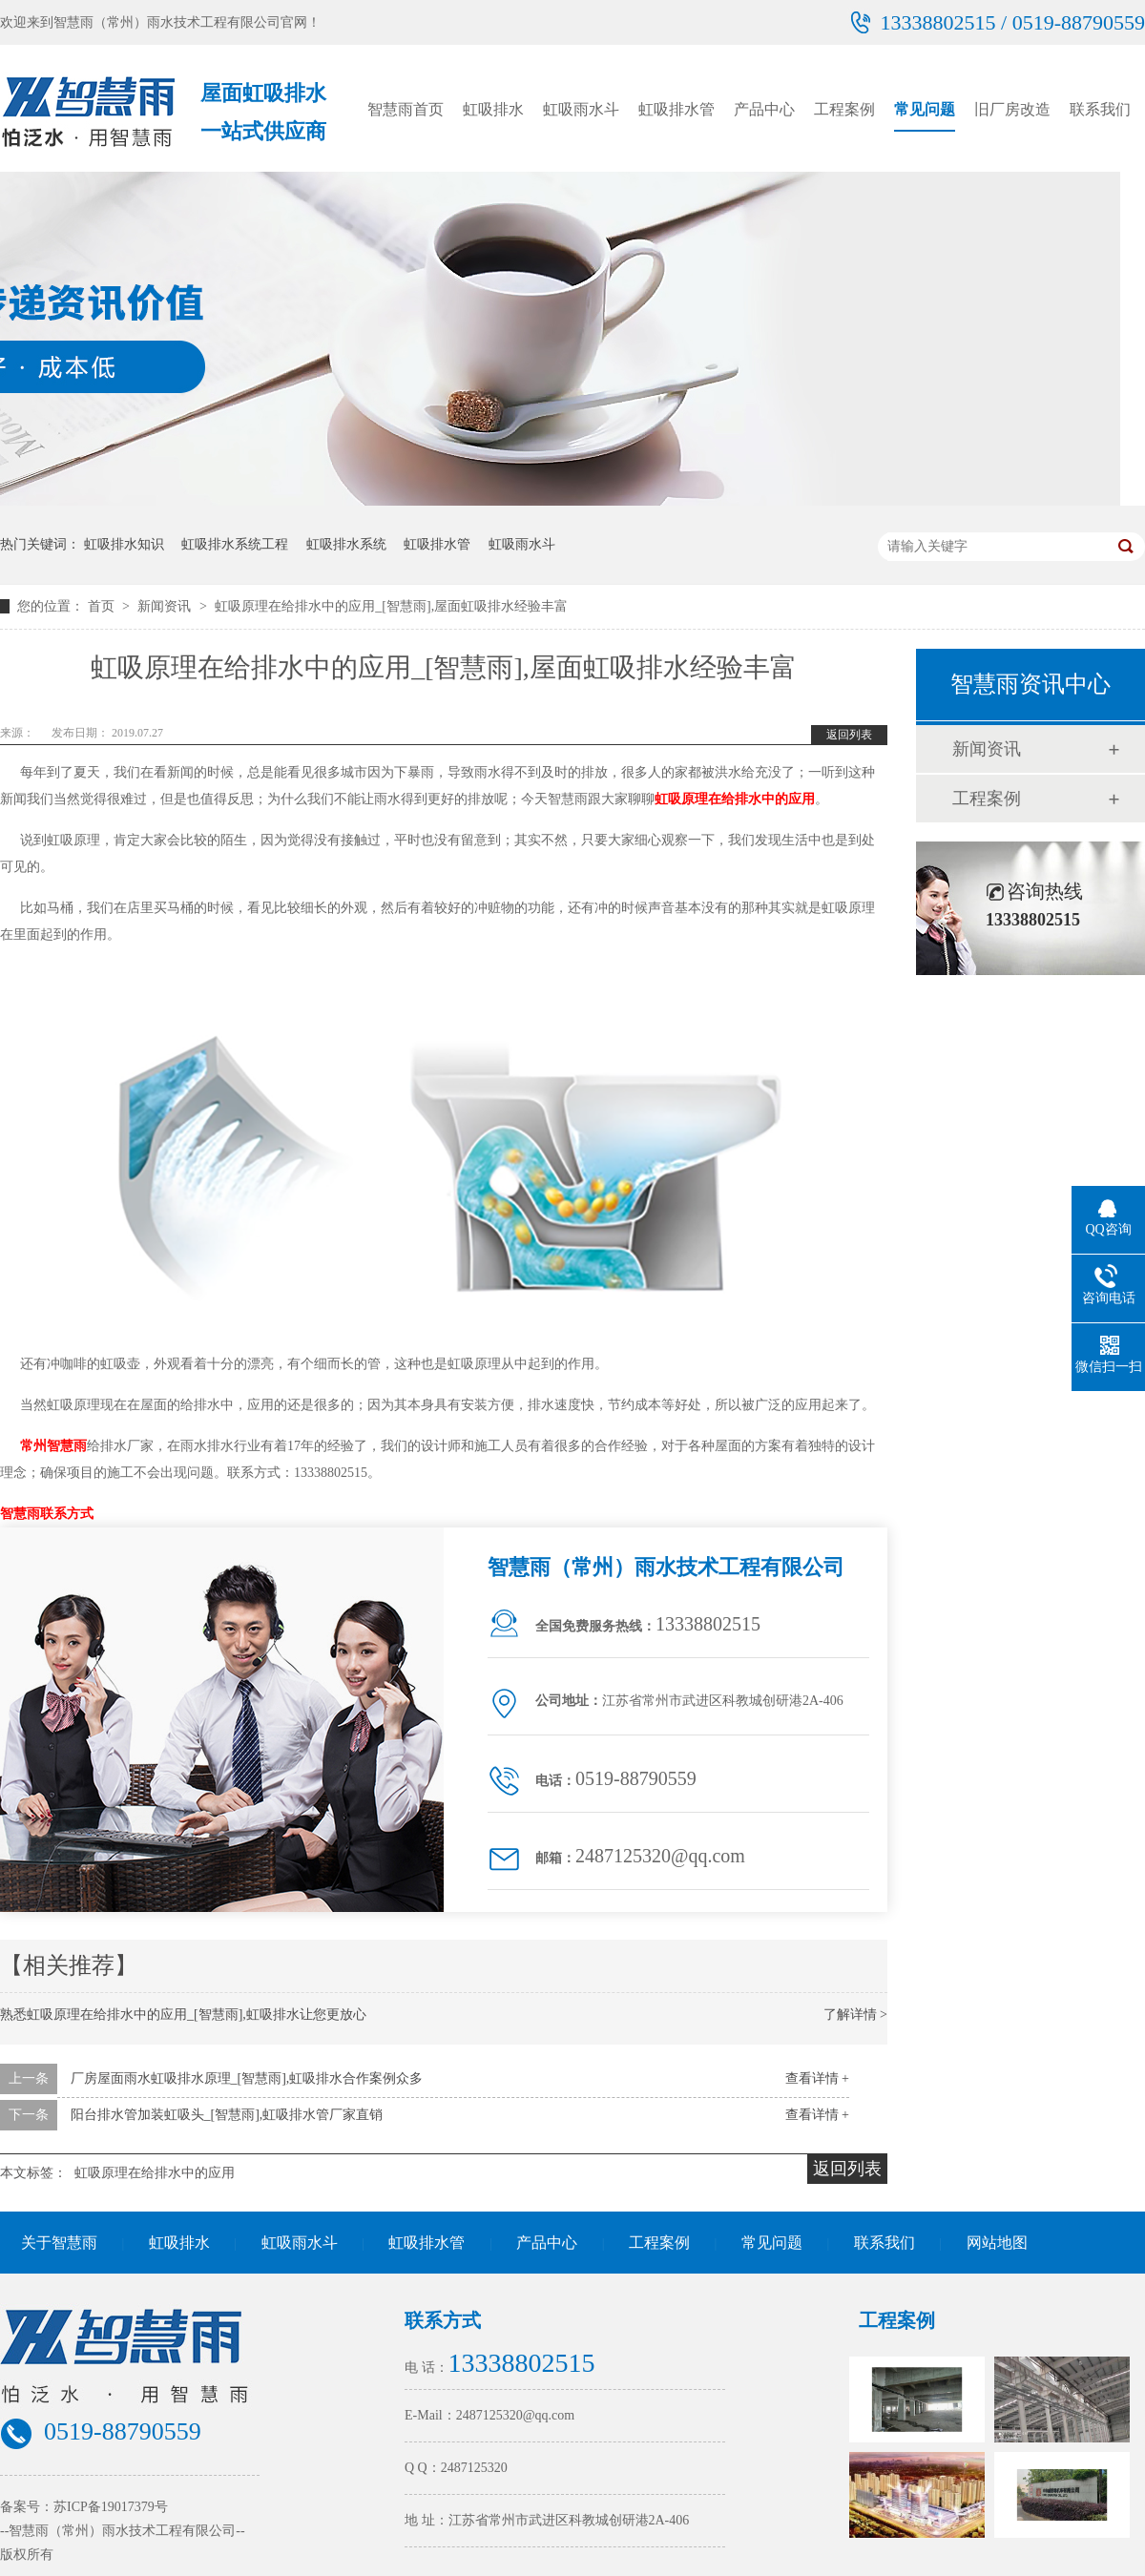  Describe the element at coordinates (817, 2078) in the screenshot. I see `查看详情 +` at that location.